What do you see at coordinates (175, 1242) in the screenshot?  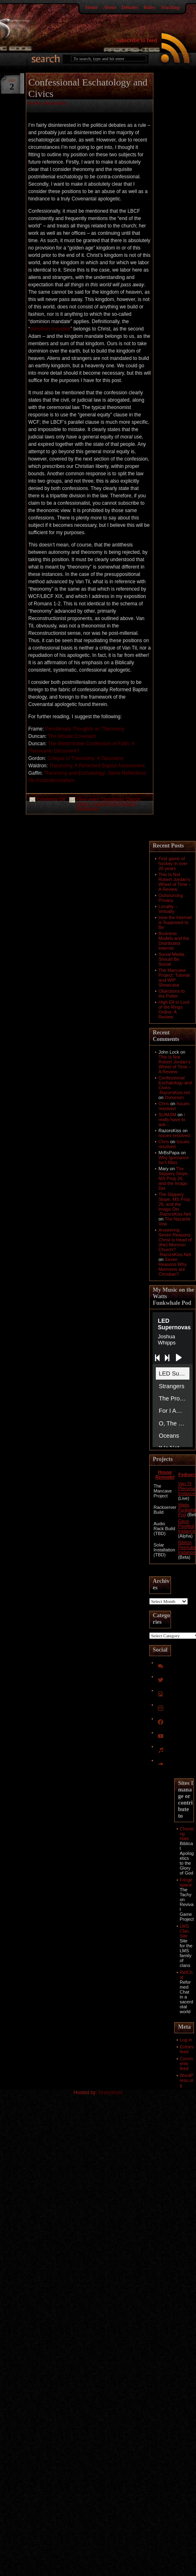 I see `Answering Seven Reasons: Christ is Head of (the) Mormon Church? :RazorsKiss.Net` at bounding box center [175, 1242].